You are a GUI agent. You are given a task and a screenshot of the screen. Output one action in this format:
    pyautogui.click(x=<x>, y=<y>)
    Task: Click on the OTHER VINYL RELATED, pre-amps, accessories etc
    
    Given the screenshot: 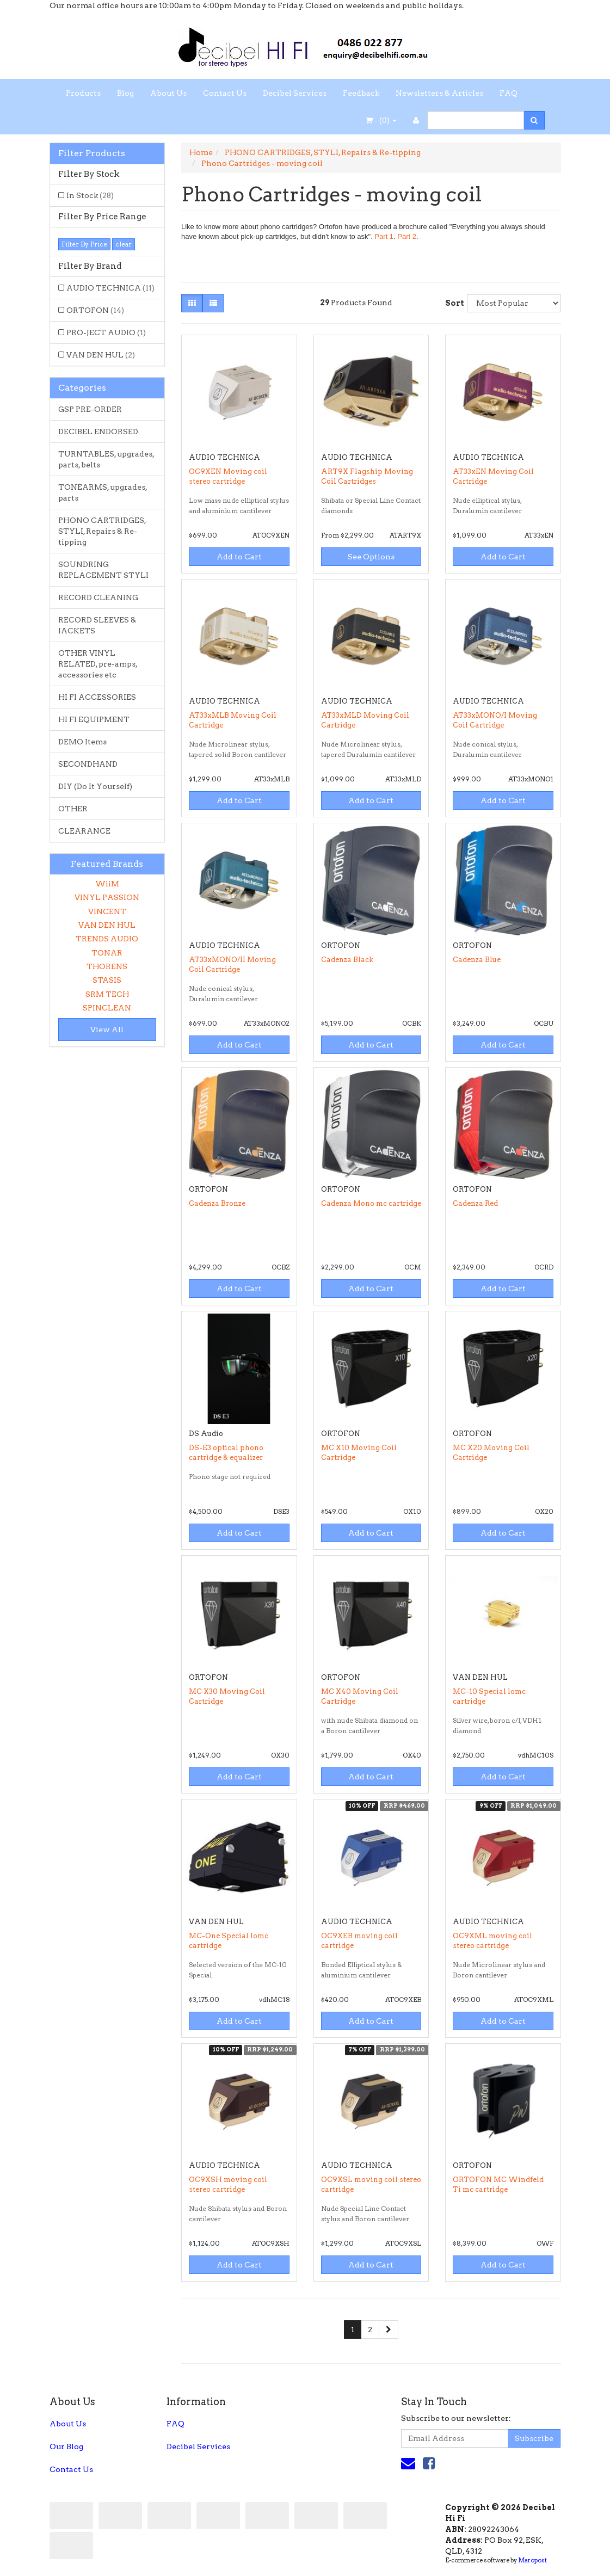 What is the action you would take?
    pyautogui.click(x=98, y=664)
    